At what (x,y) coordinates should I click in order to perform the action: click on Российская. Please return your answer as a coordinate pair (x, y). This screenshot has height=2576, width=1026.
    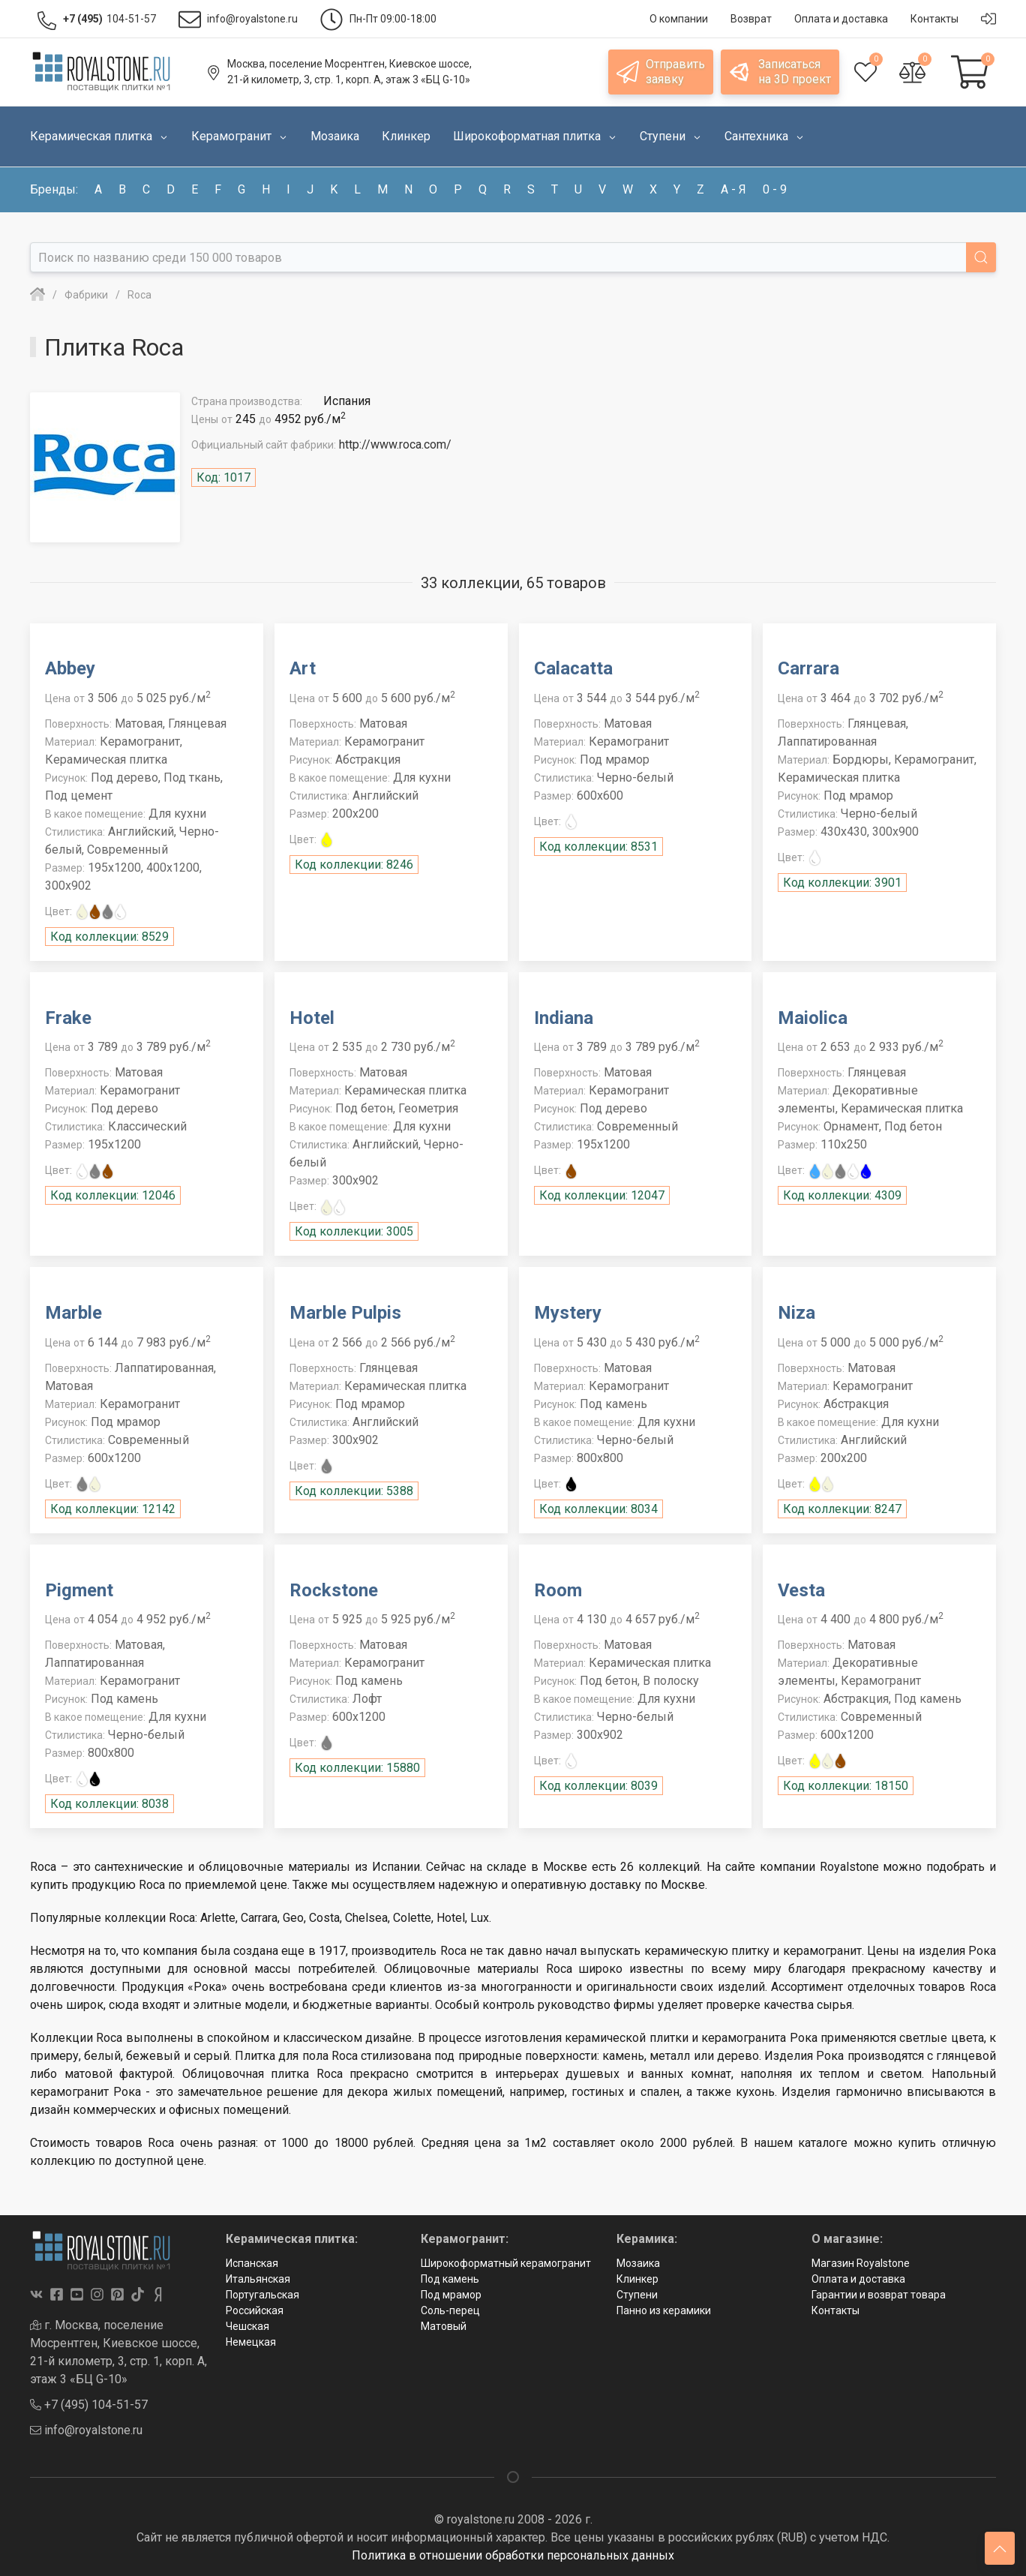
    Looking at the image, I should click on (255, 2310).